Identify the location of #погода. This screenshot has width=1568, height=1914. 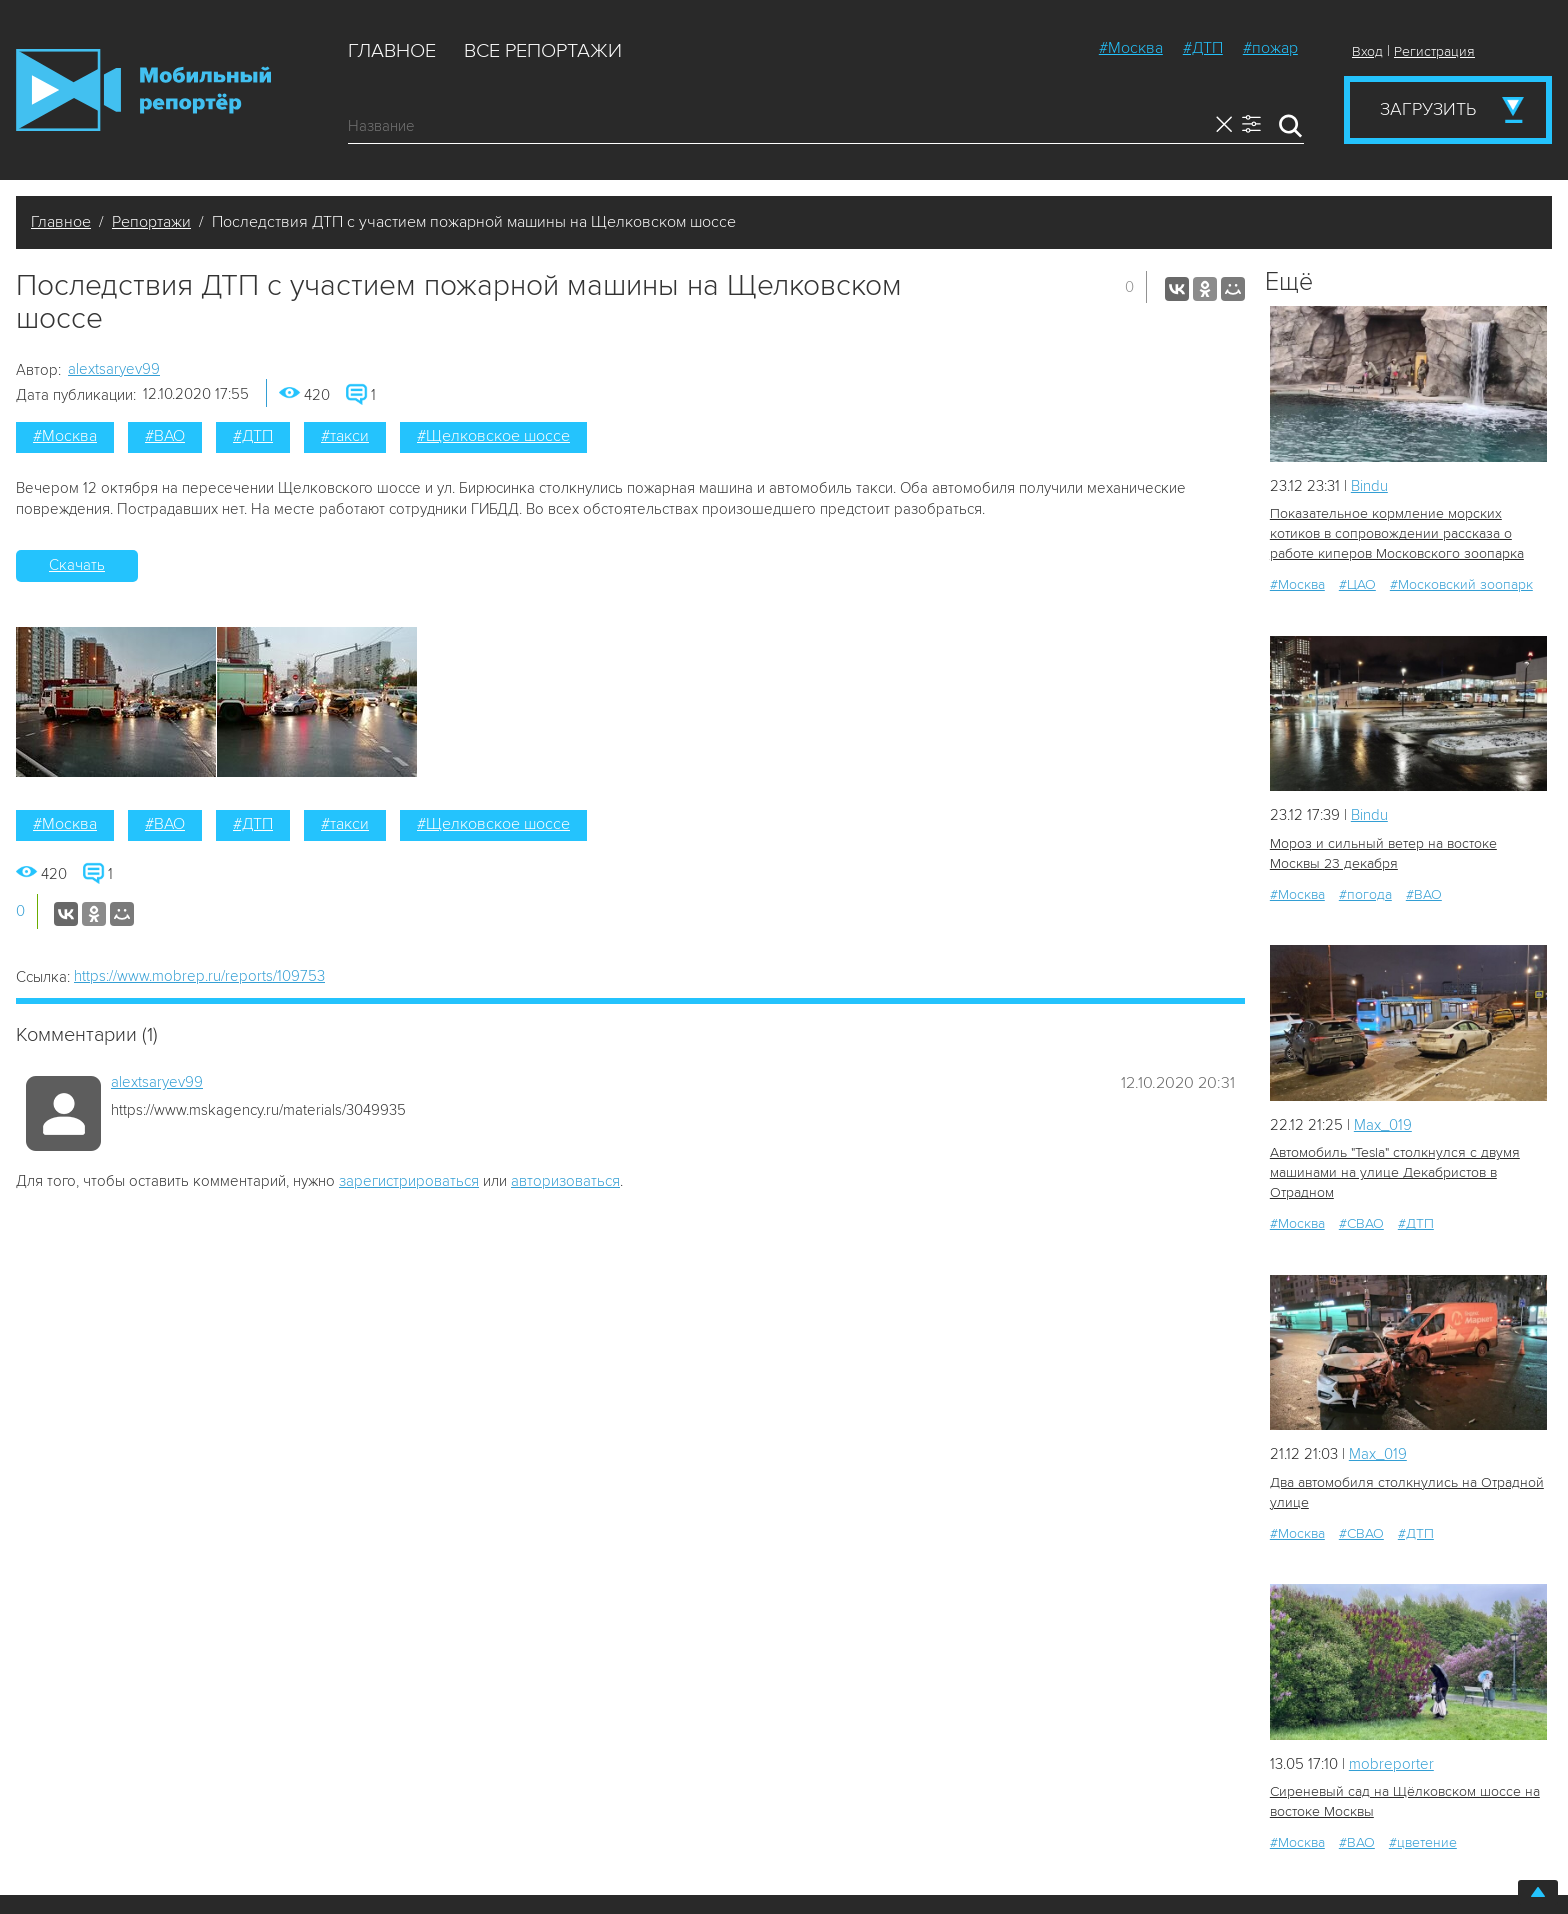
(1365, 894).